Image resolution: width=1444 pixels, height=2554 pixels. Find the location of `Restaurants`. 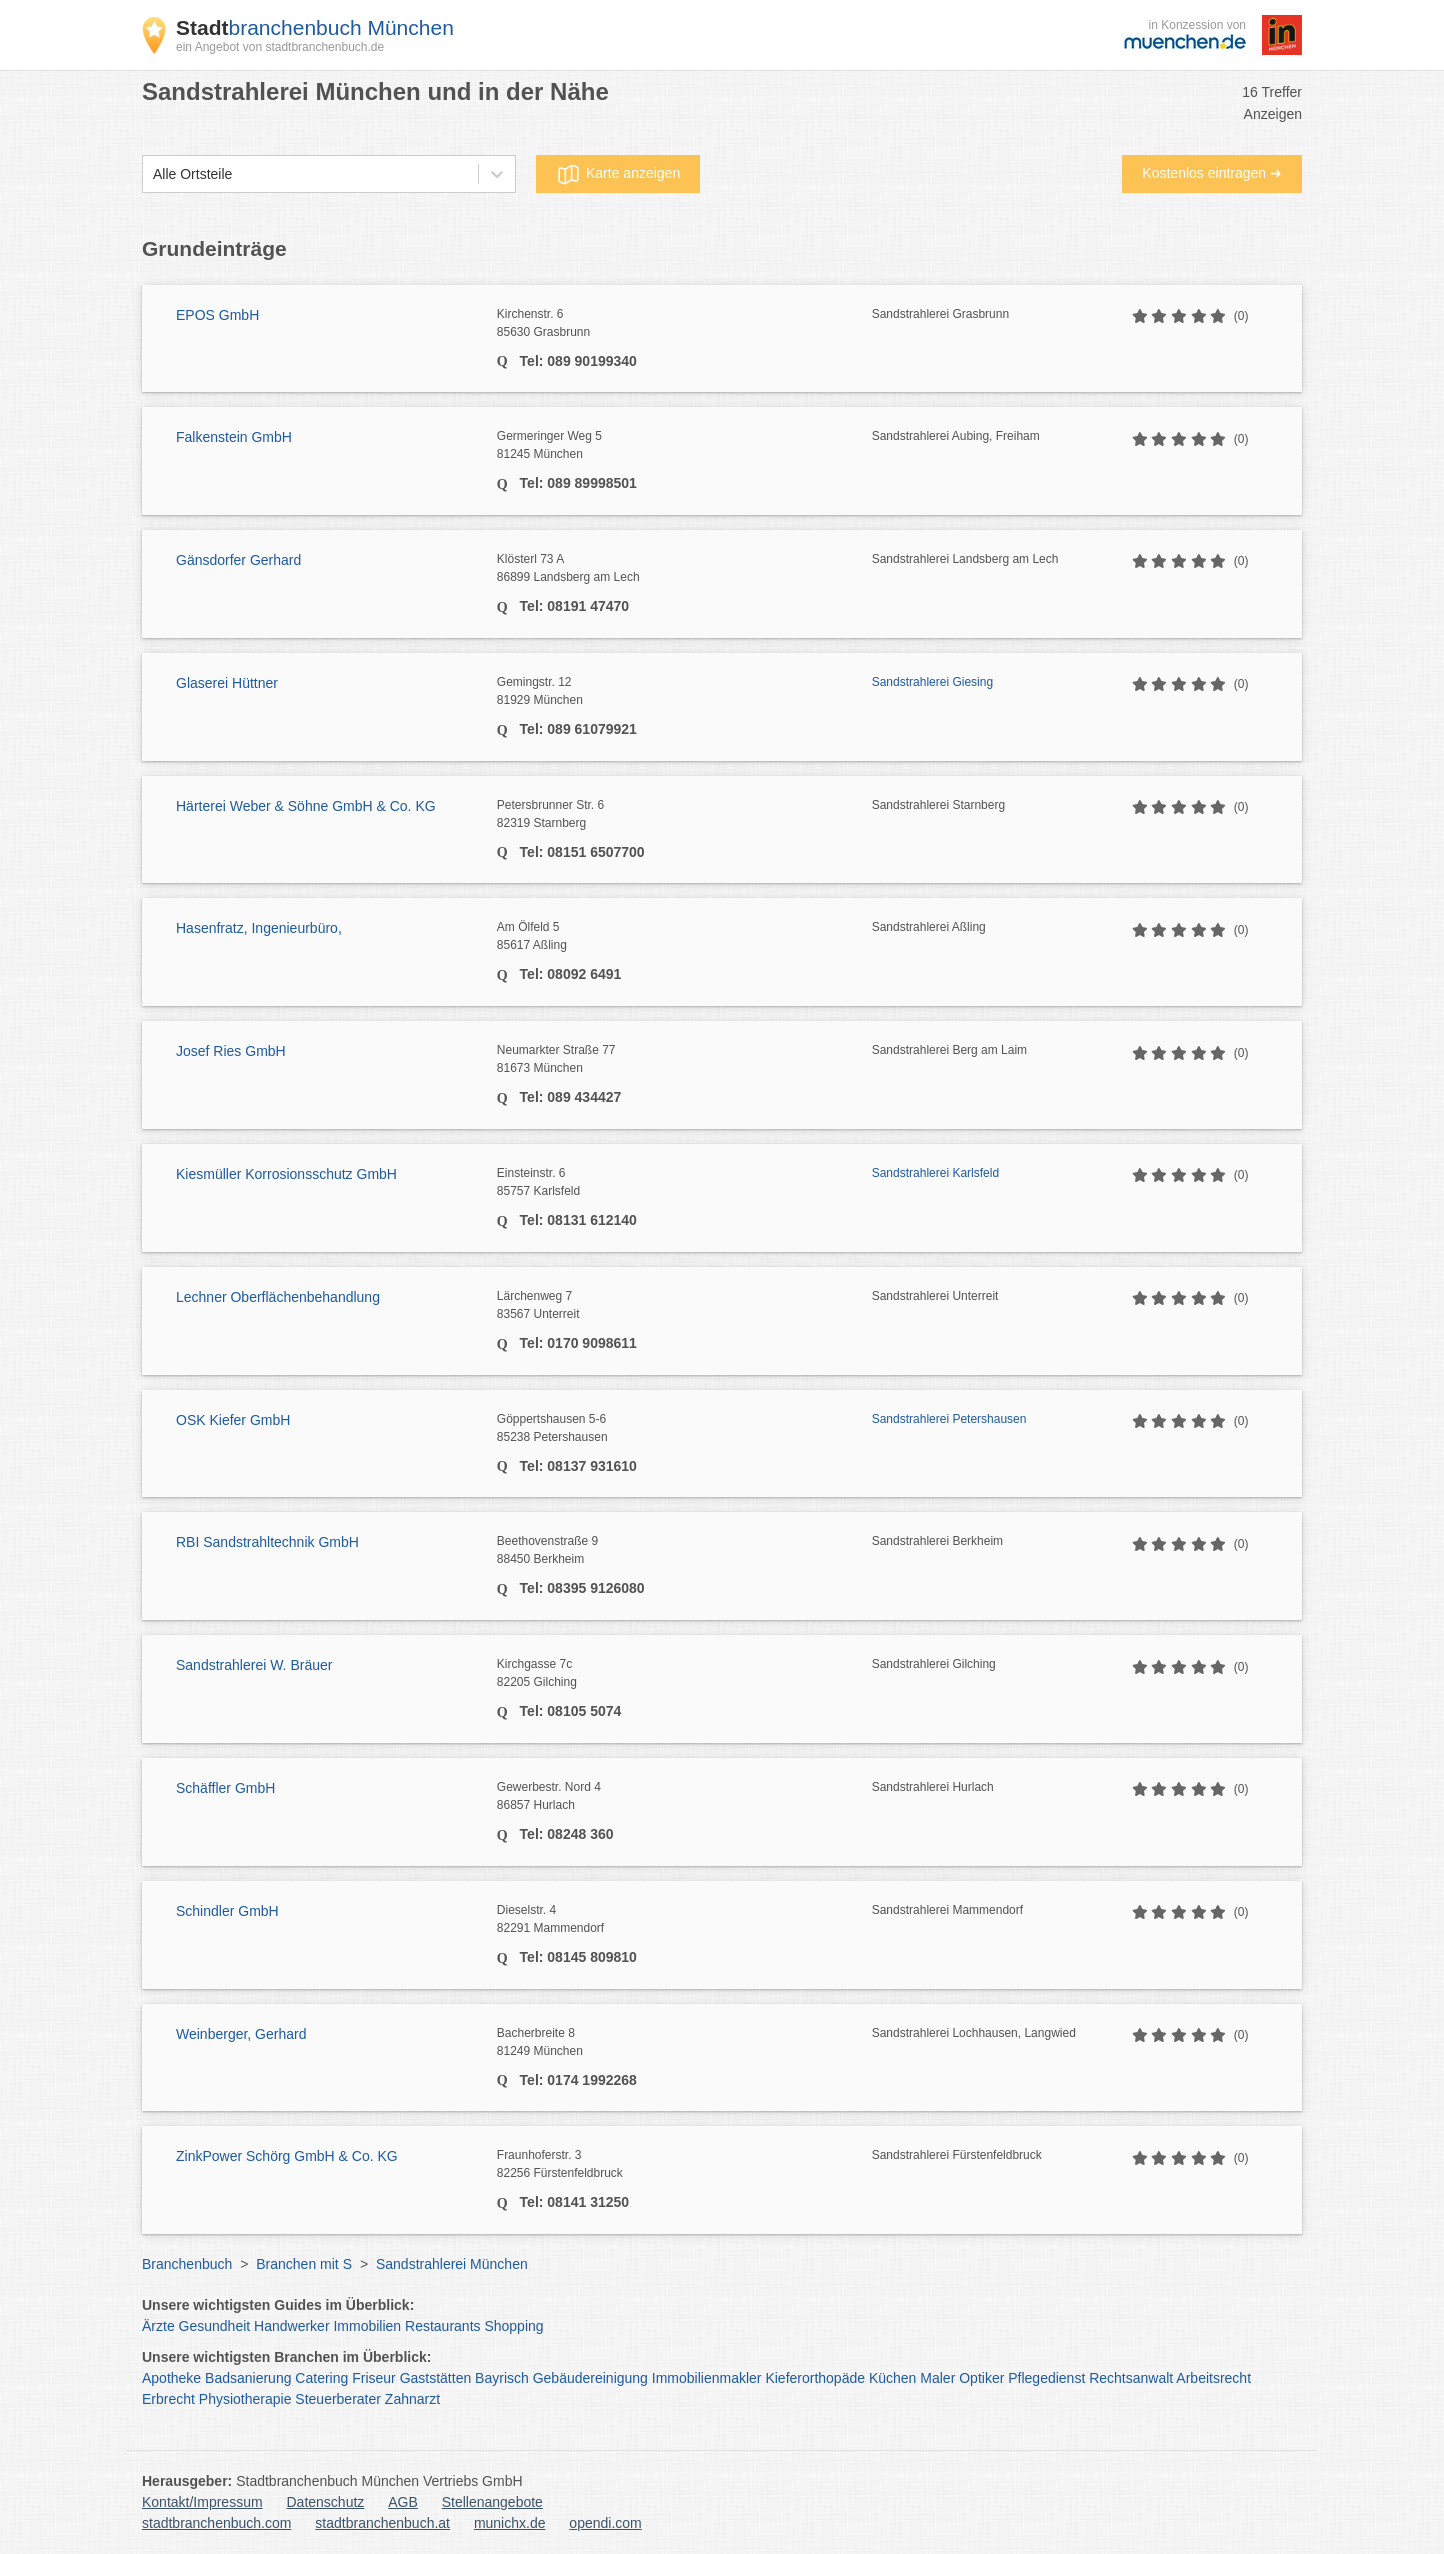

Restaurants is located at coordinates (442, 2326).